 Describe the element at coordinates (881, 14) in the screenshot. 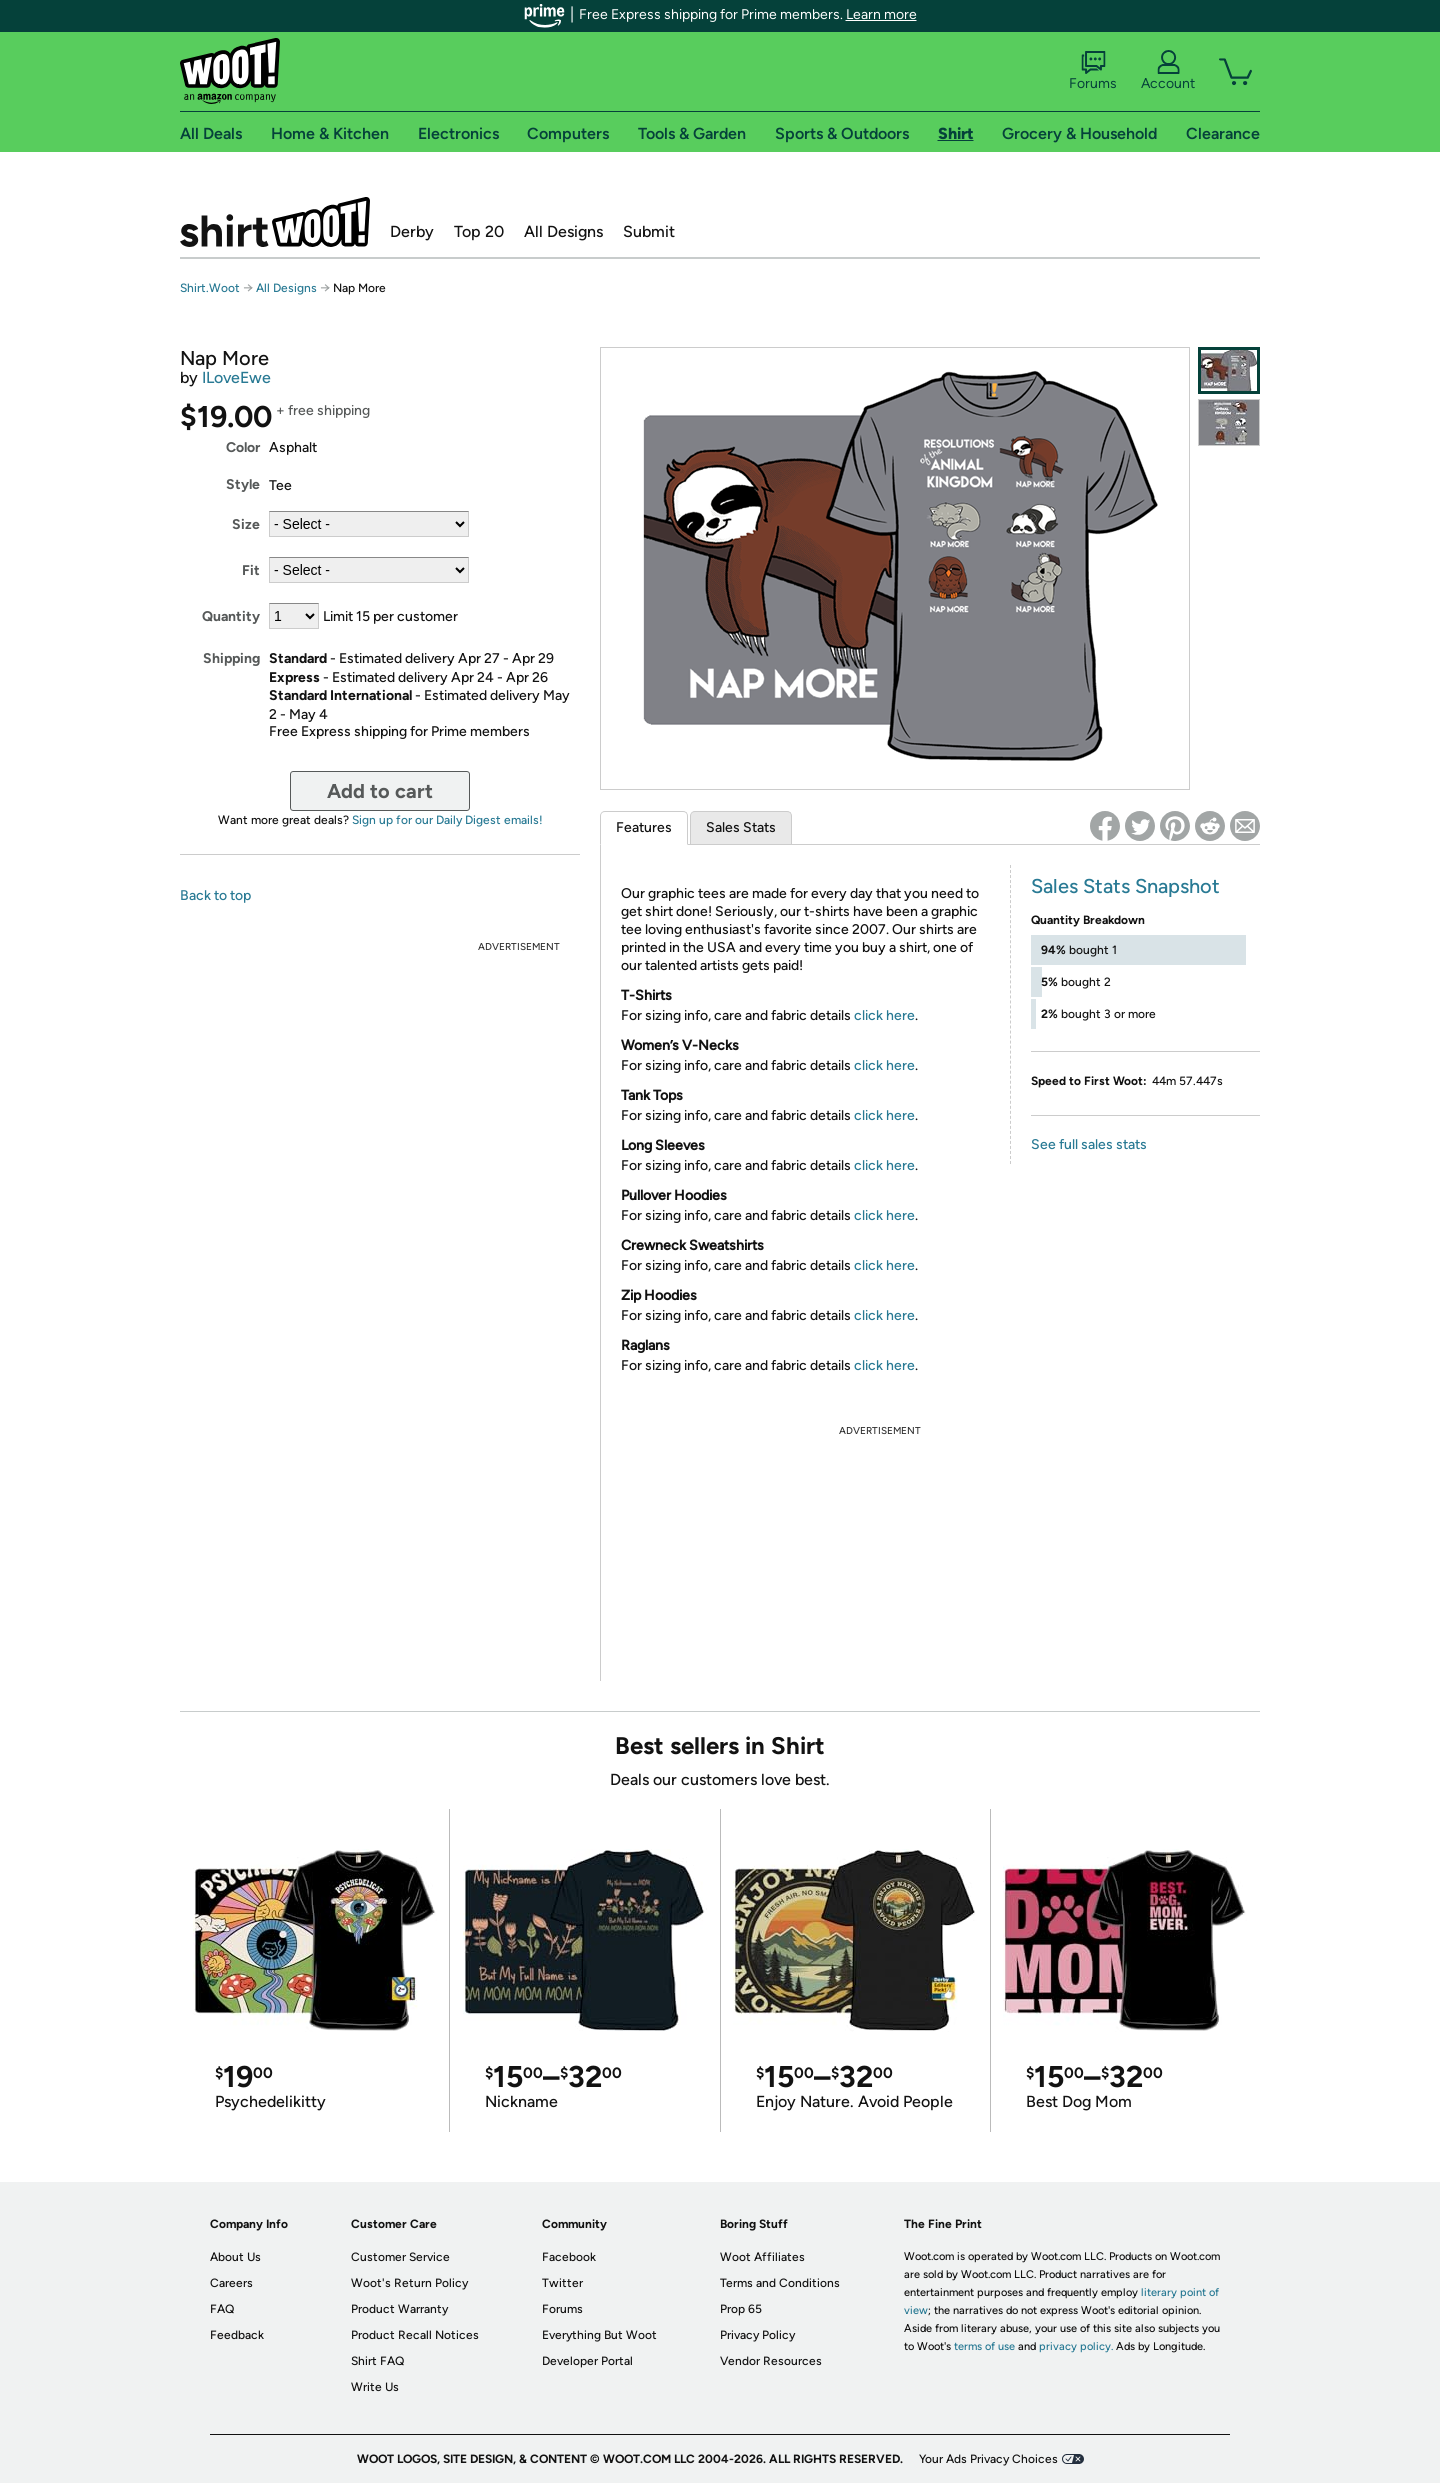

I see `Learn more` at that location.